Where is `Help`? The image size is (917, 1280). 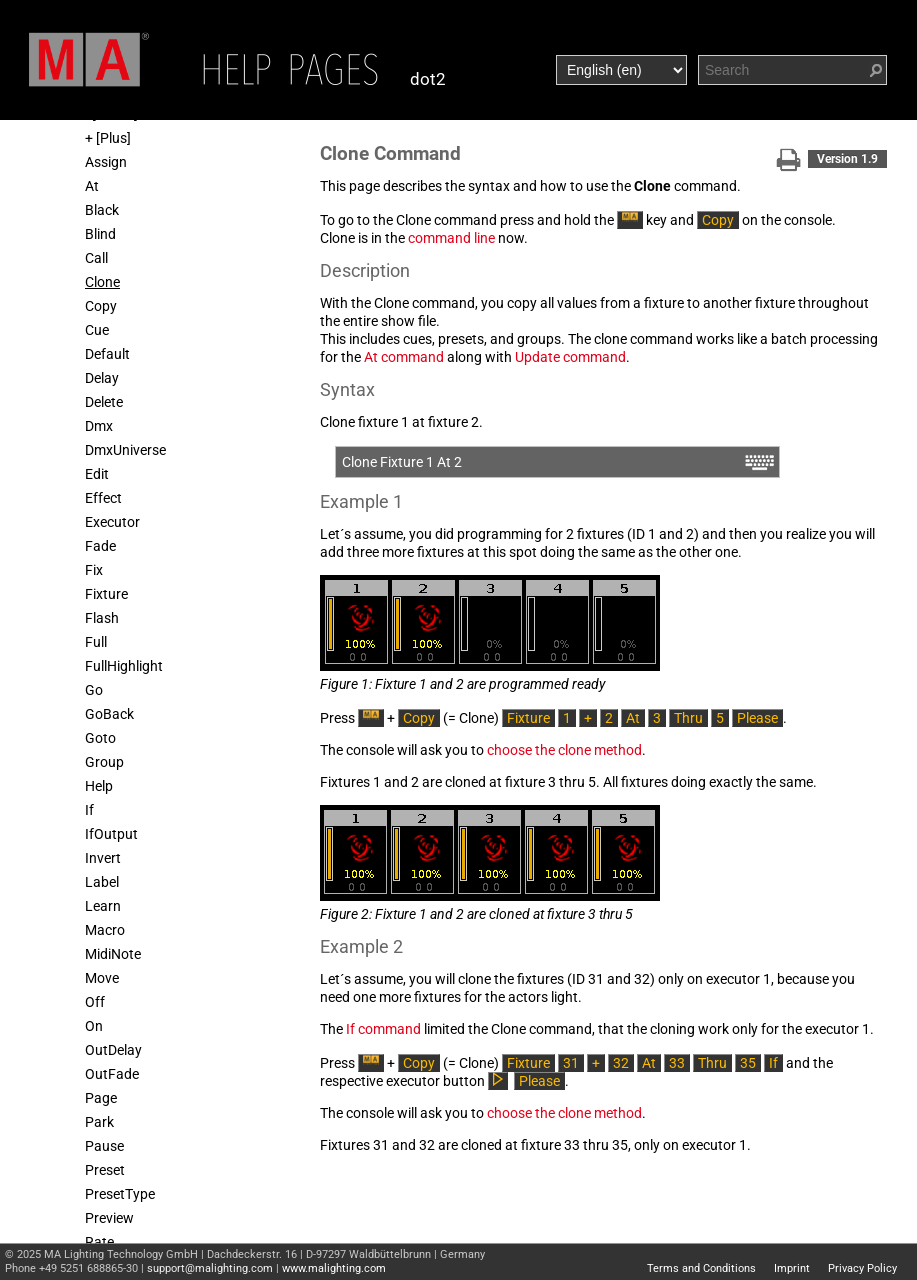 Help is located at coordinates (99, 786).